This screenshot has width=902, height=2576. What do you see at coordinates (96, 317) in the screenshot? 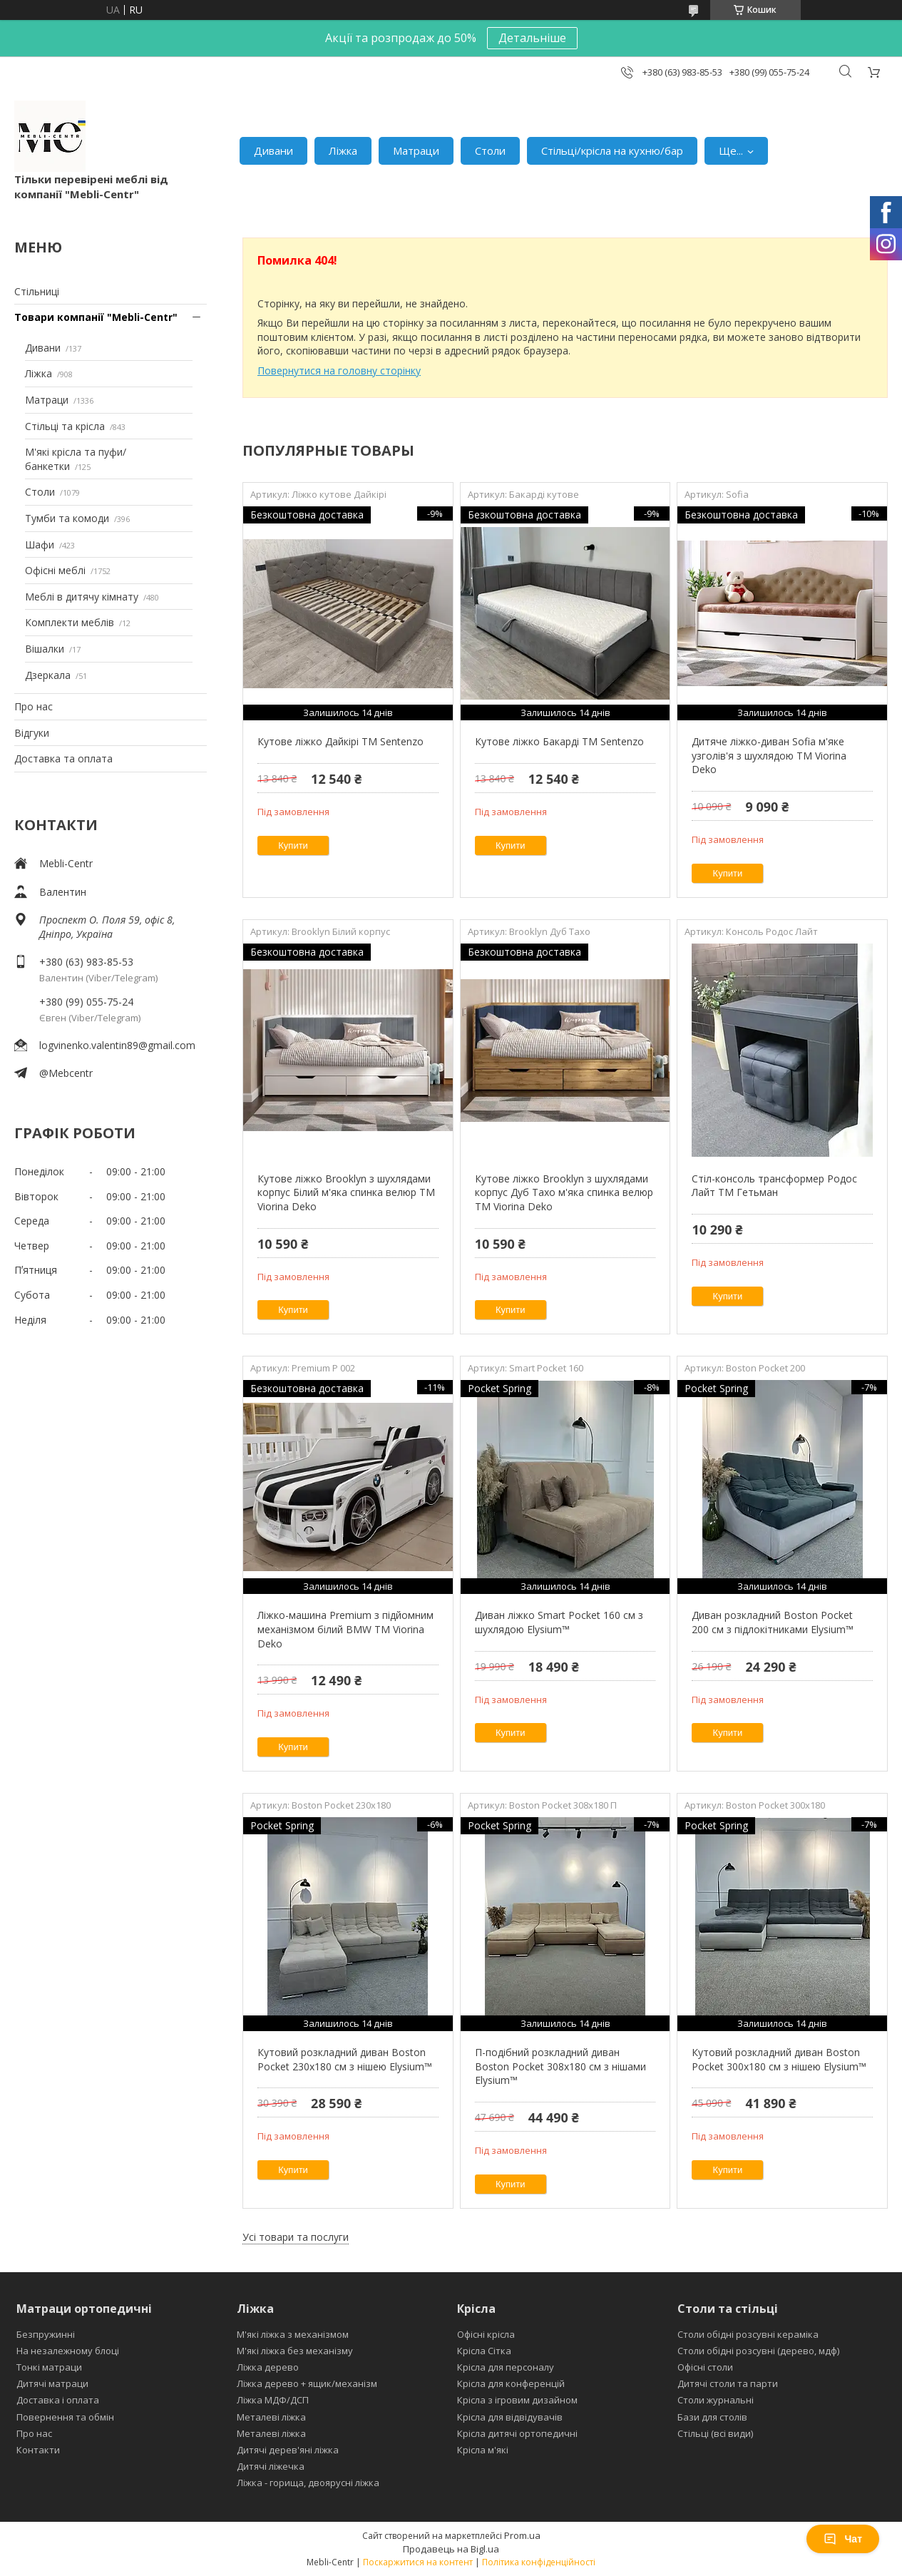
I see `Товари компанії "Mebli-Centr"` at bounding box center [96, 317].